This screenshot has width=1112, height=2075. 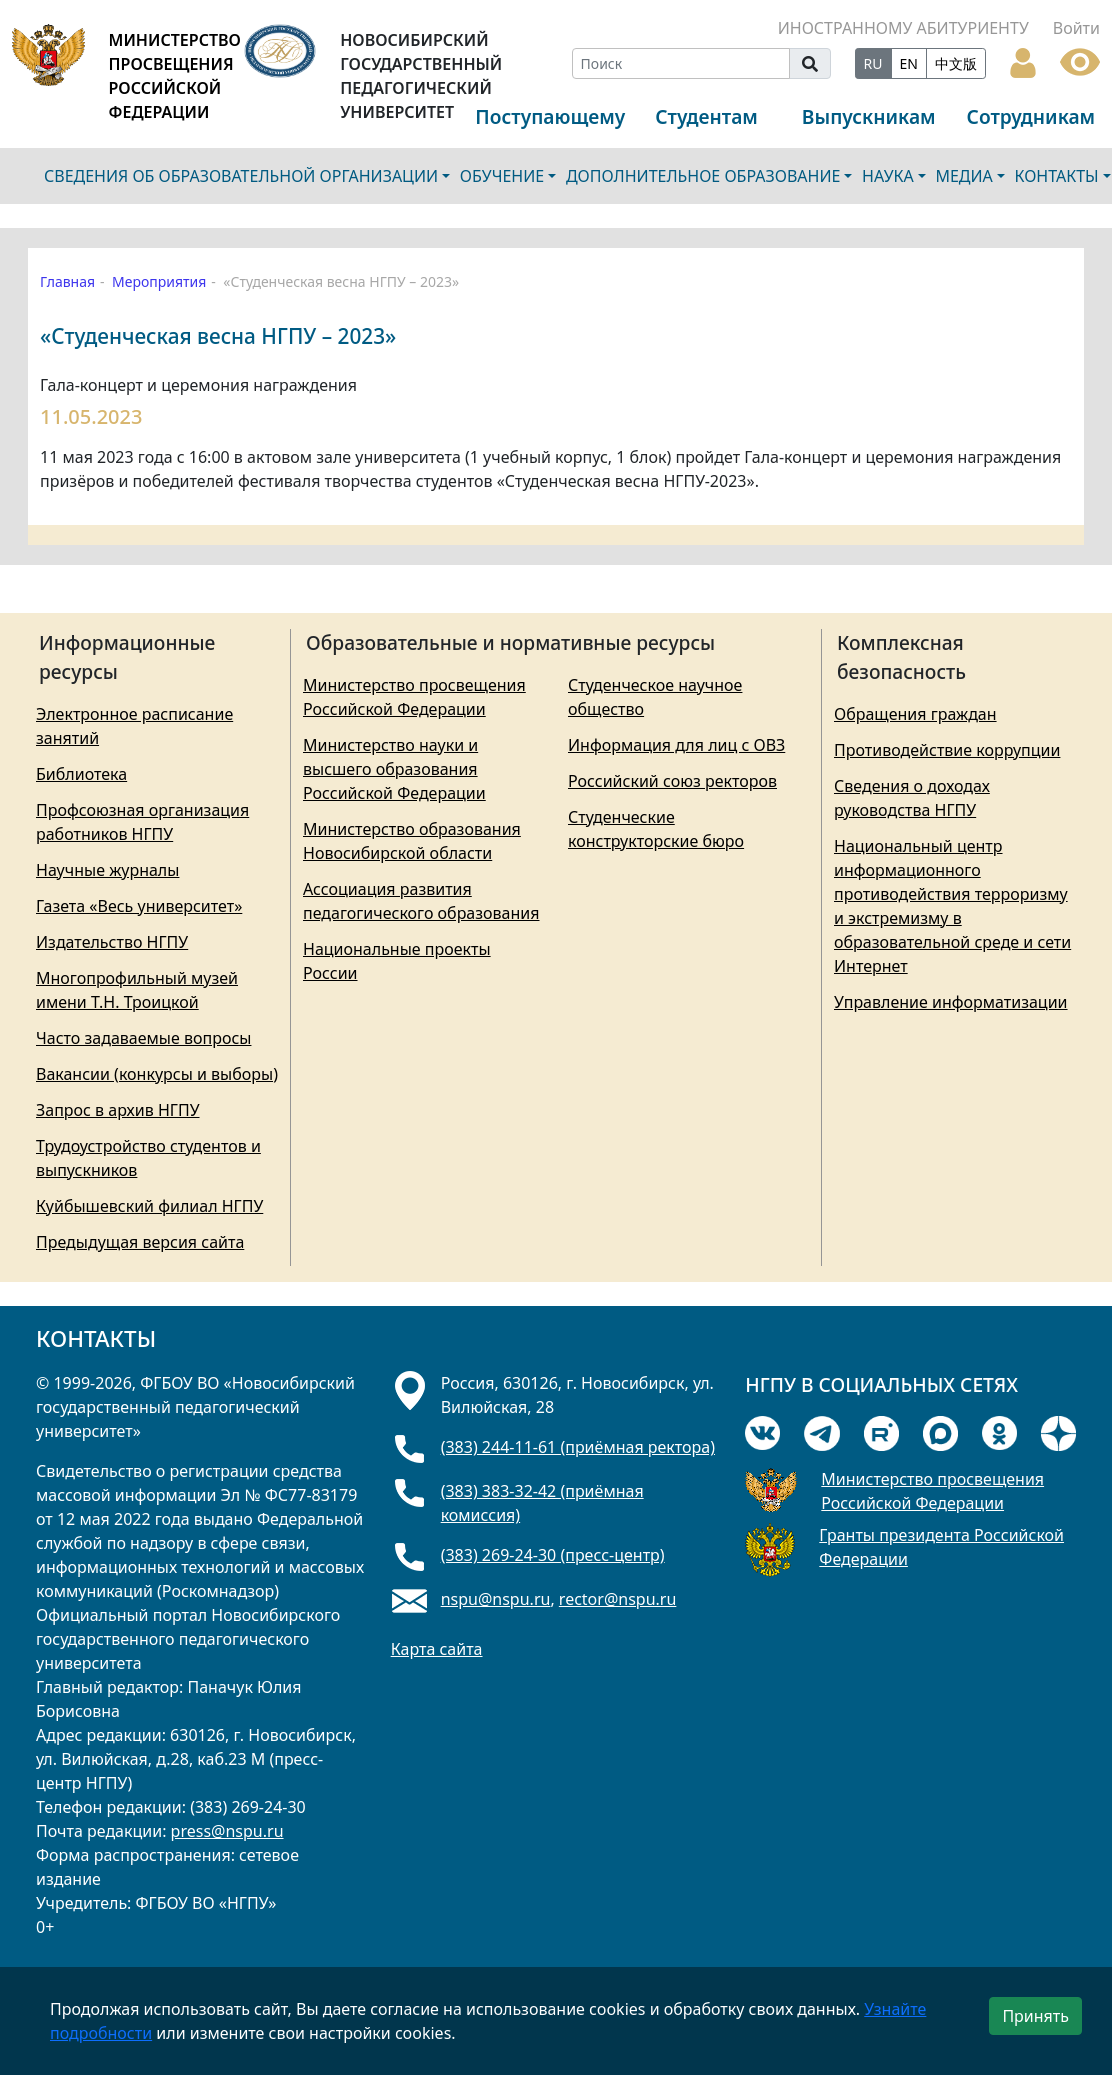 I want to click on press@nspu.ru, so click(x=227, y=1831).